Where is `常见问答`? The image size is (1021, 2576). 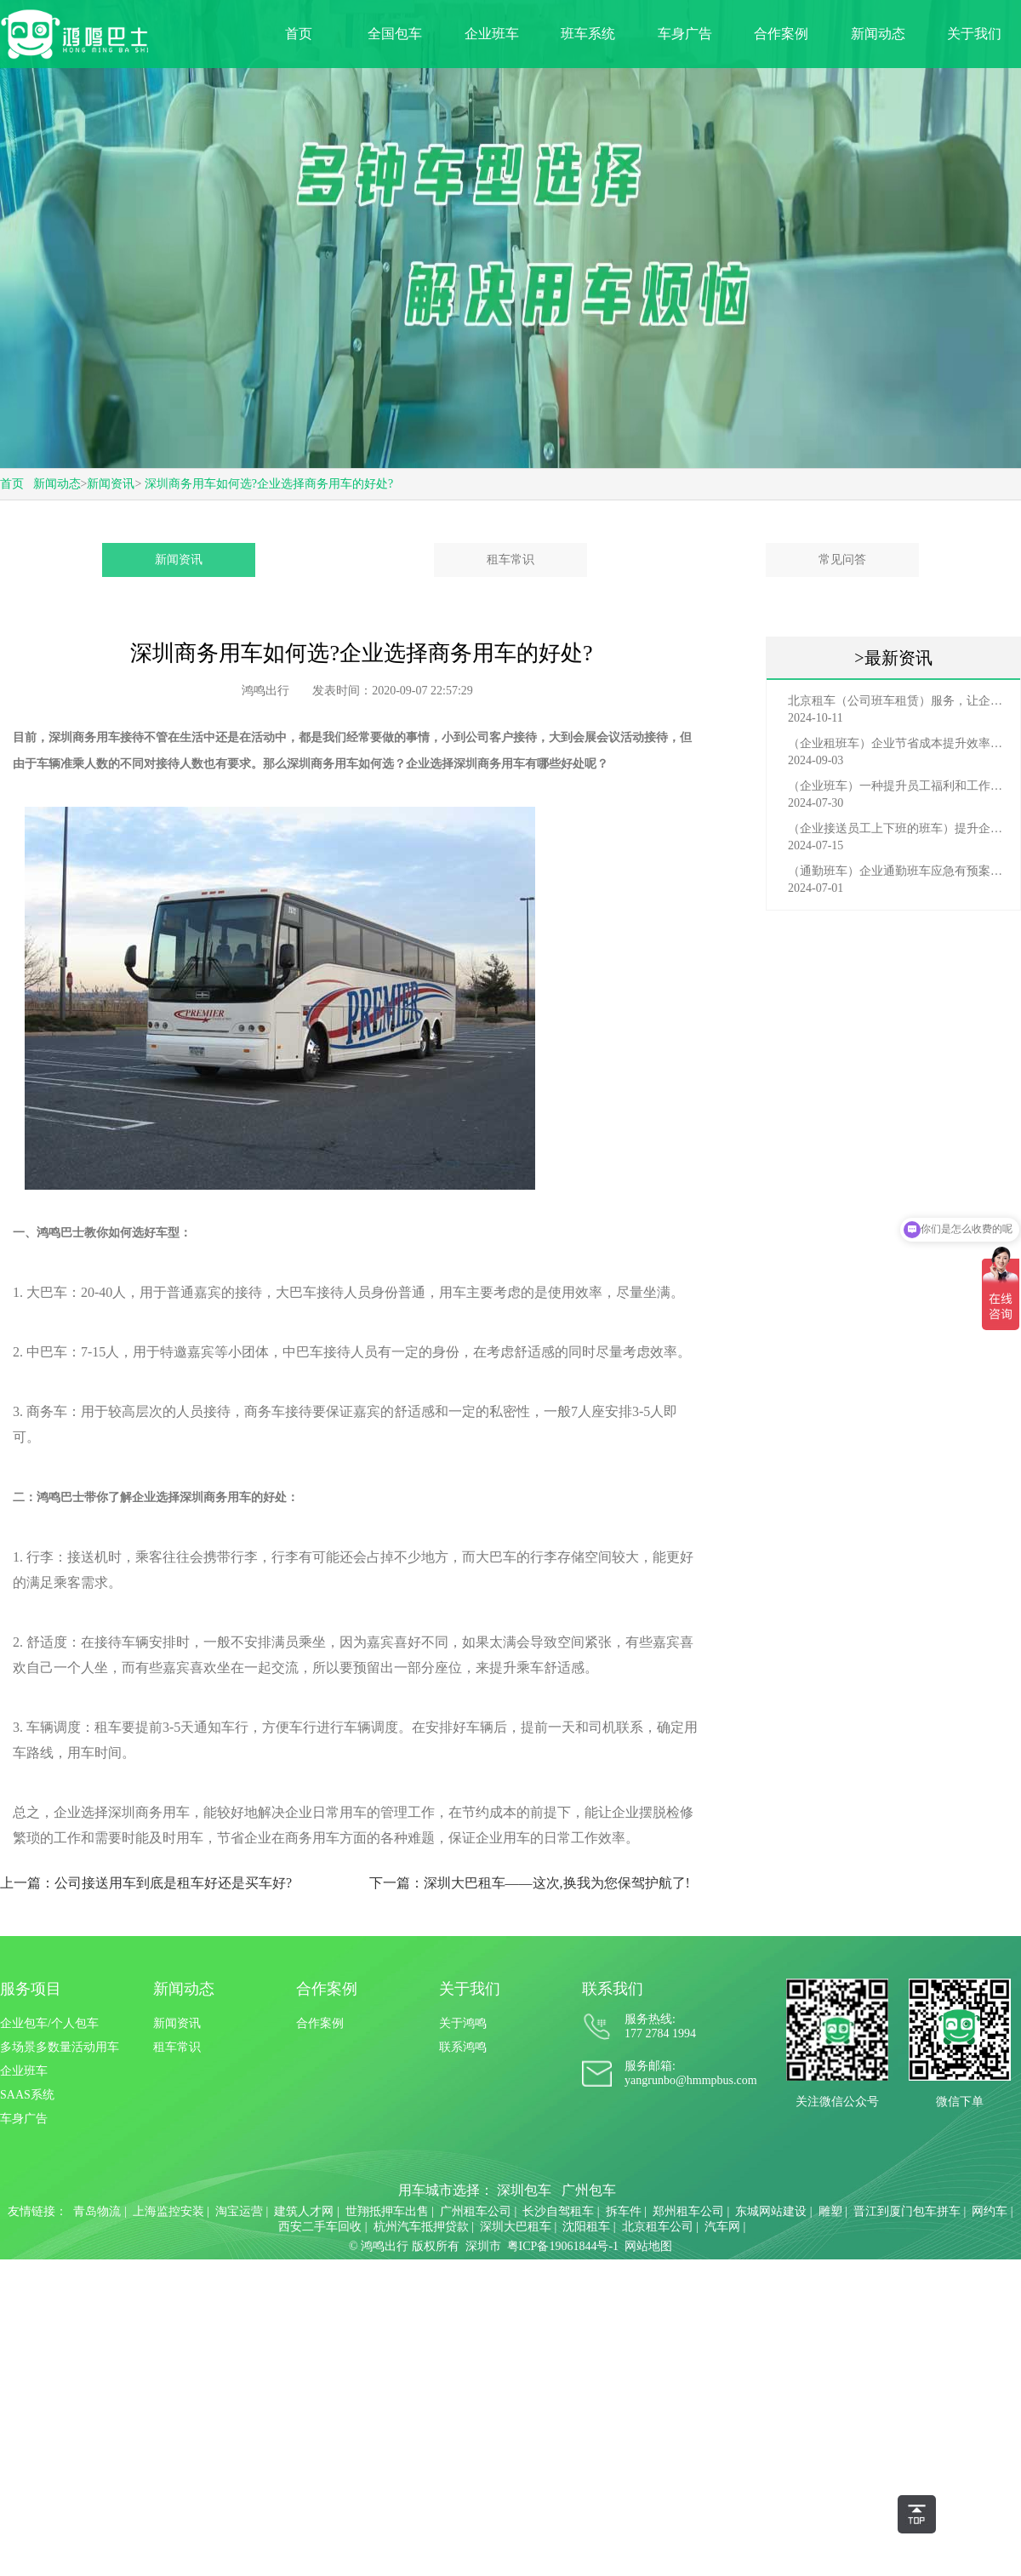 常见问答 is located at coordinates (842, 559).